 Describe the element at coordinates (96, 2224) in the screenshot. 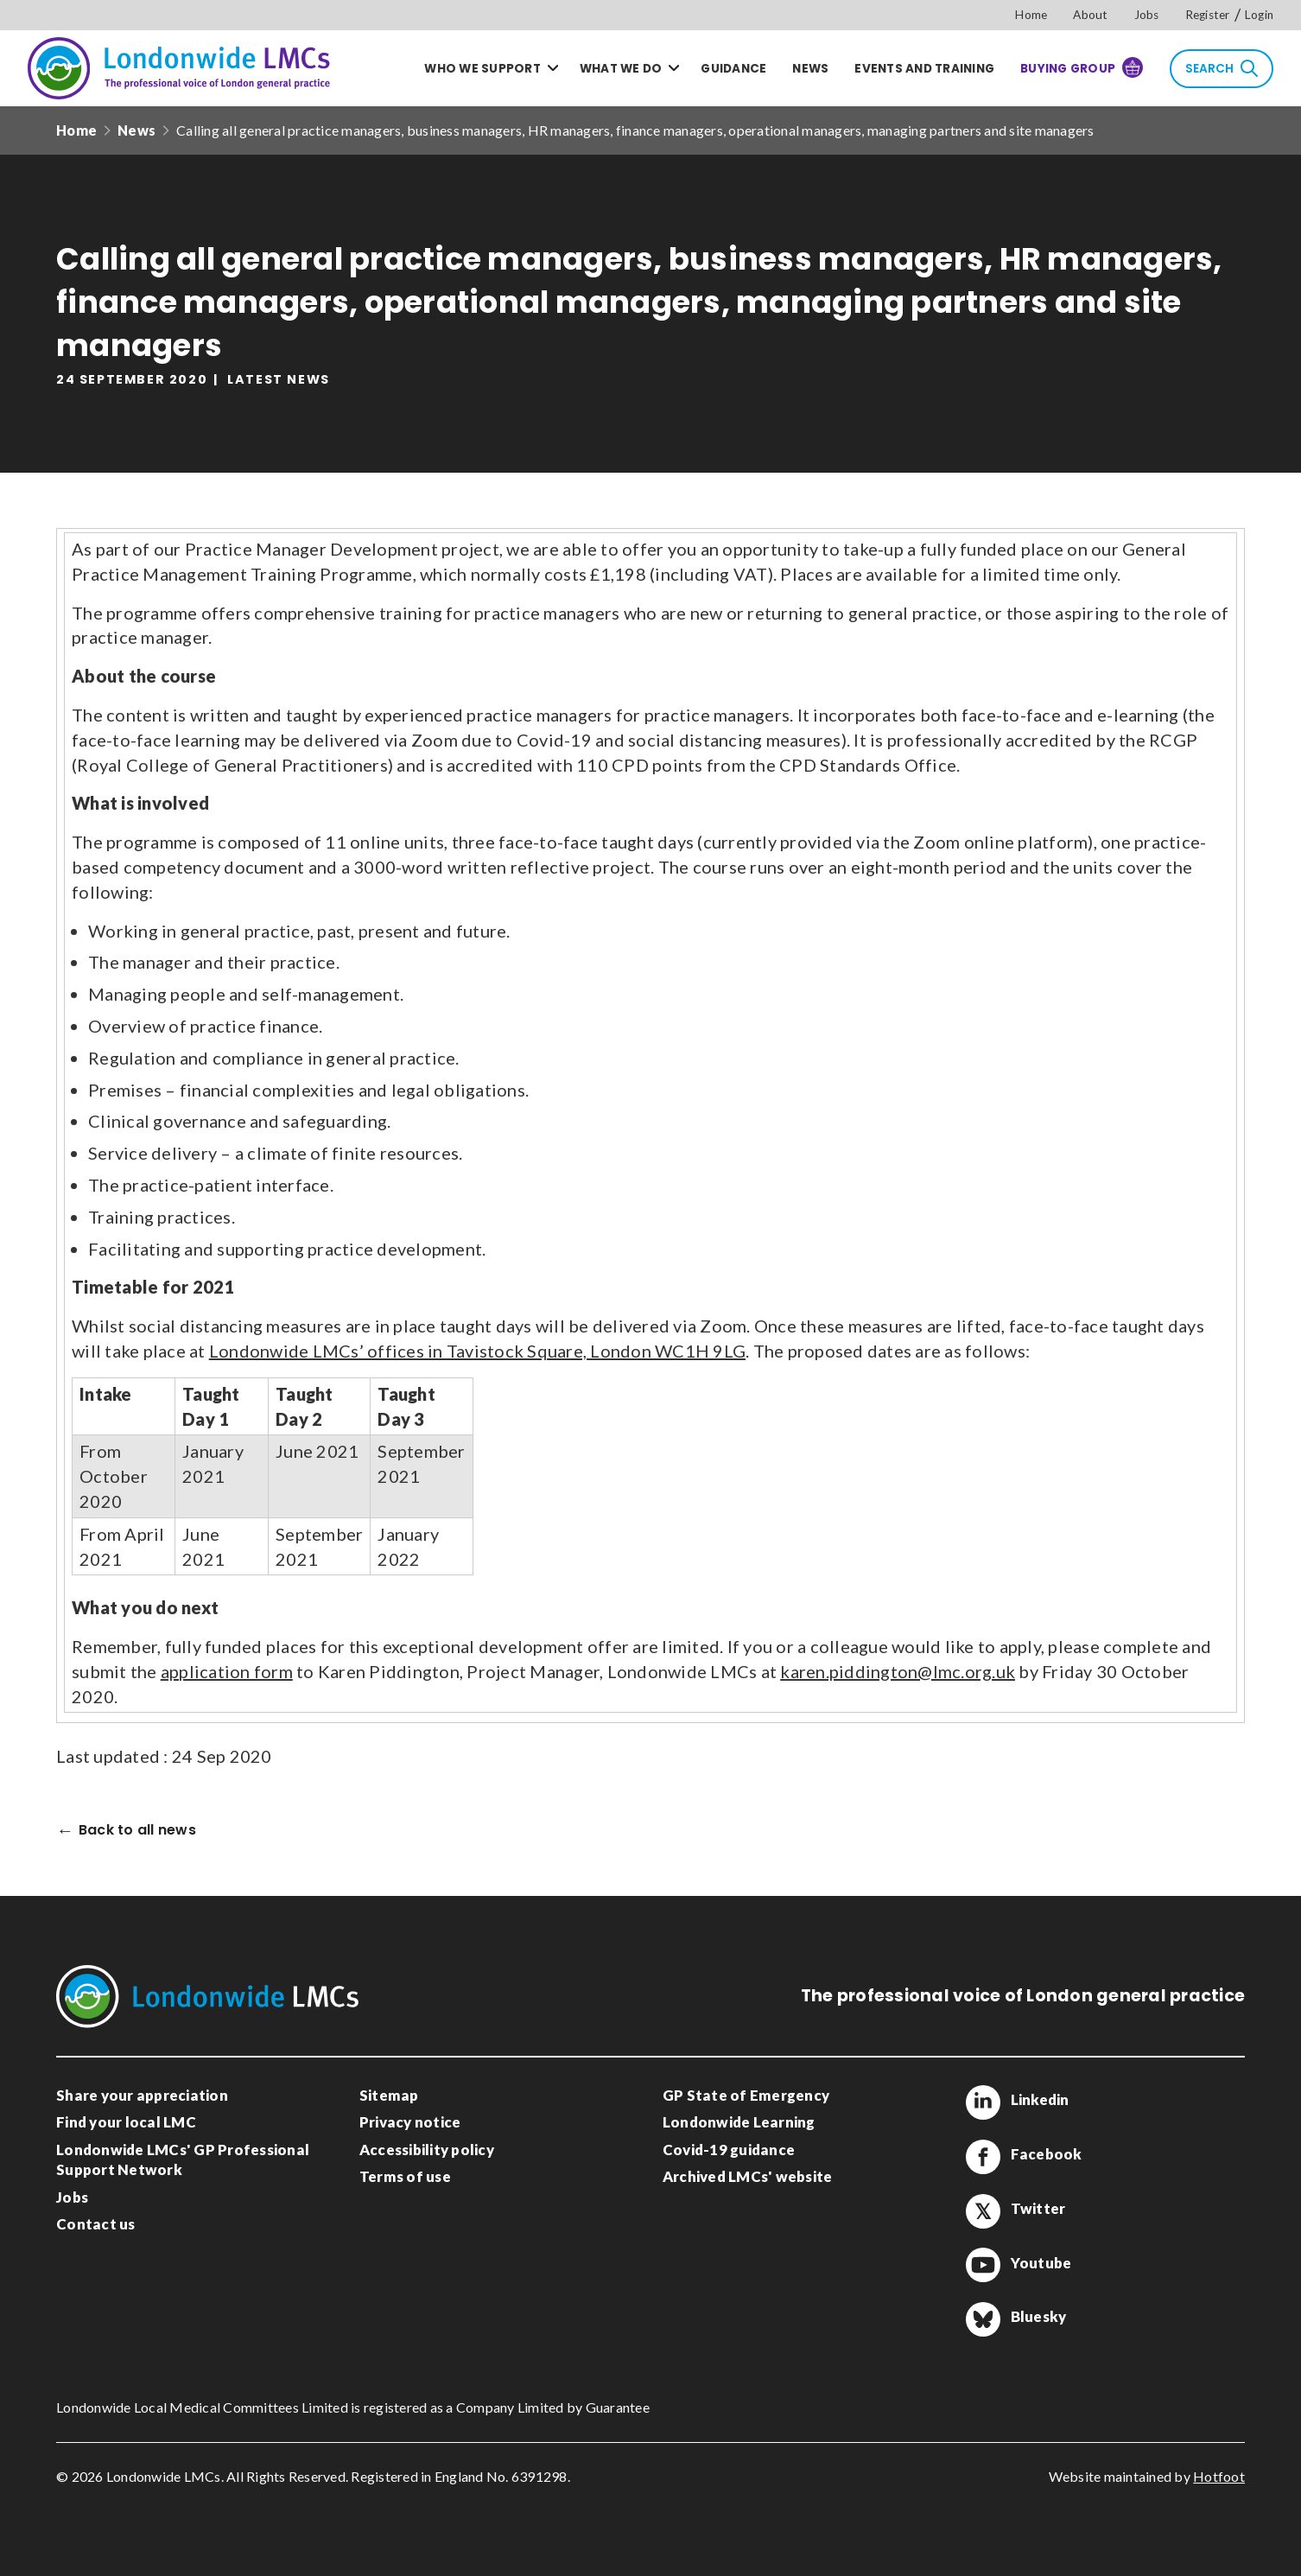

I see `Contact us` at that location.